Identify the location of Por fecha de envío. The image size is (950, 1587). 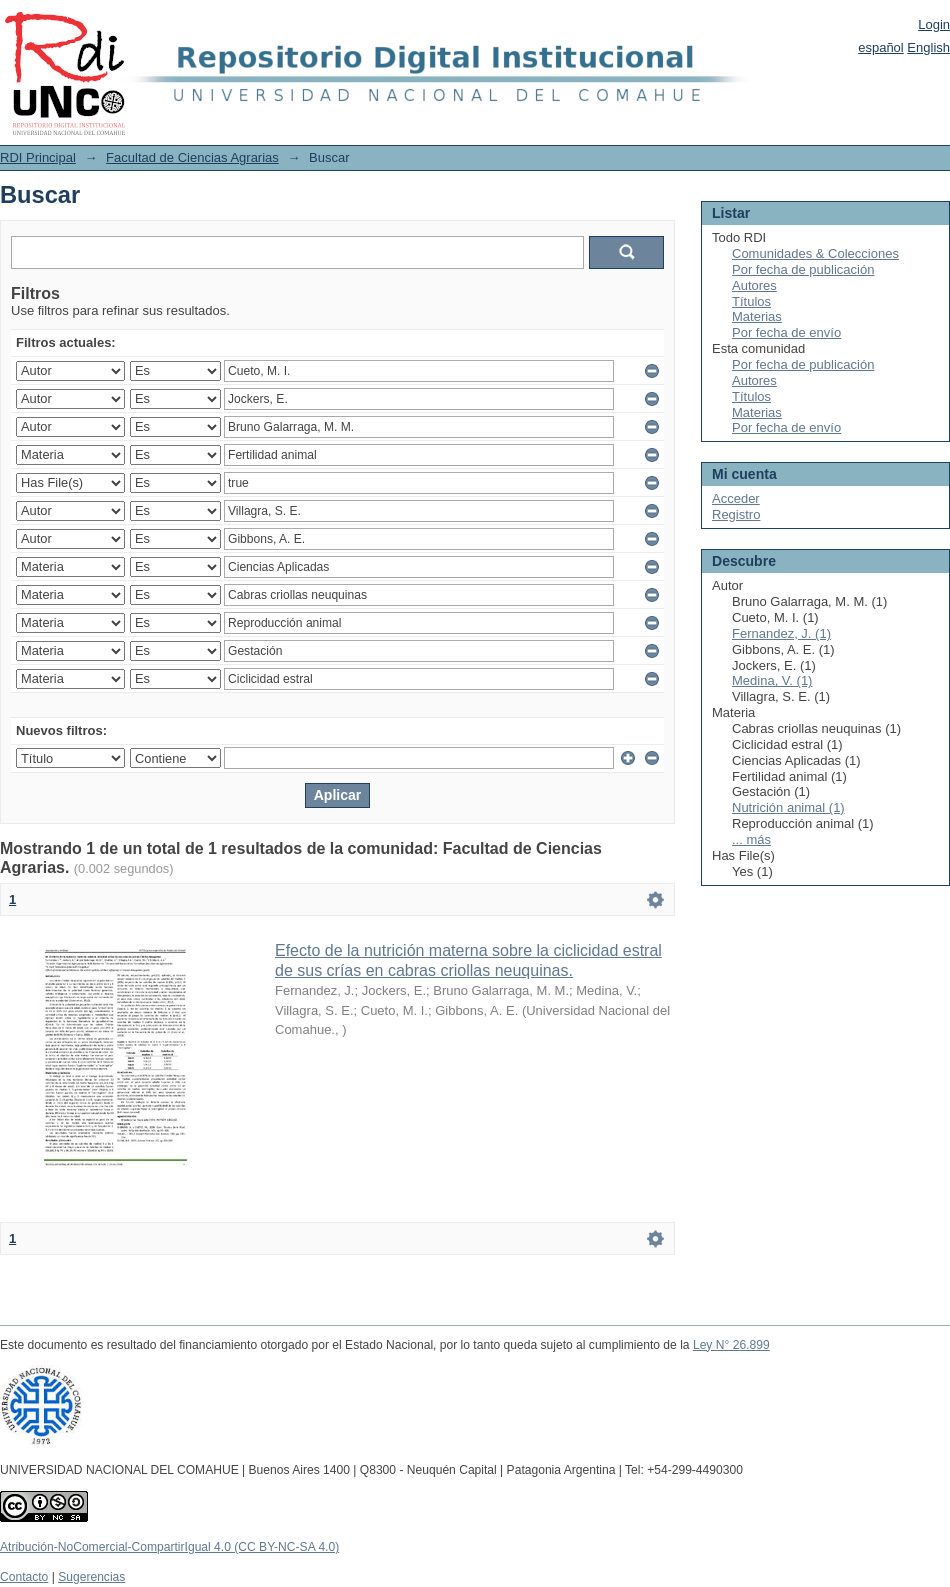
(786, 332).